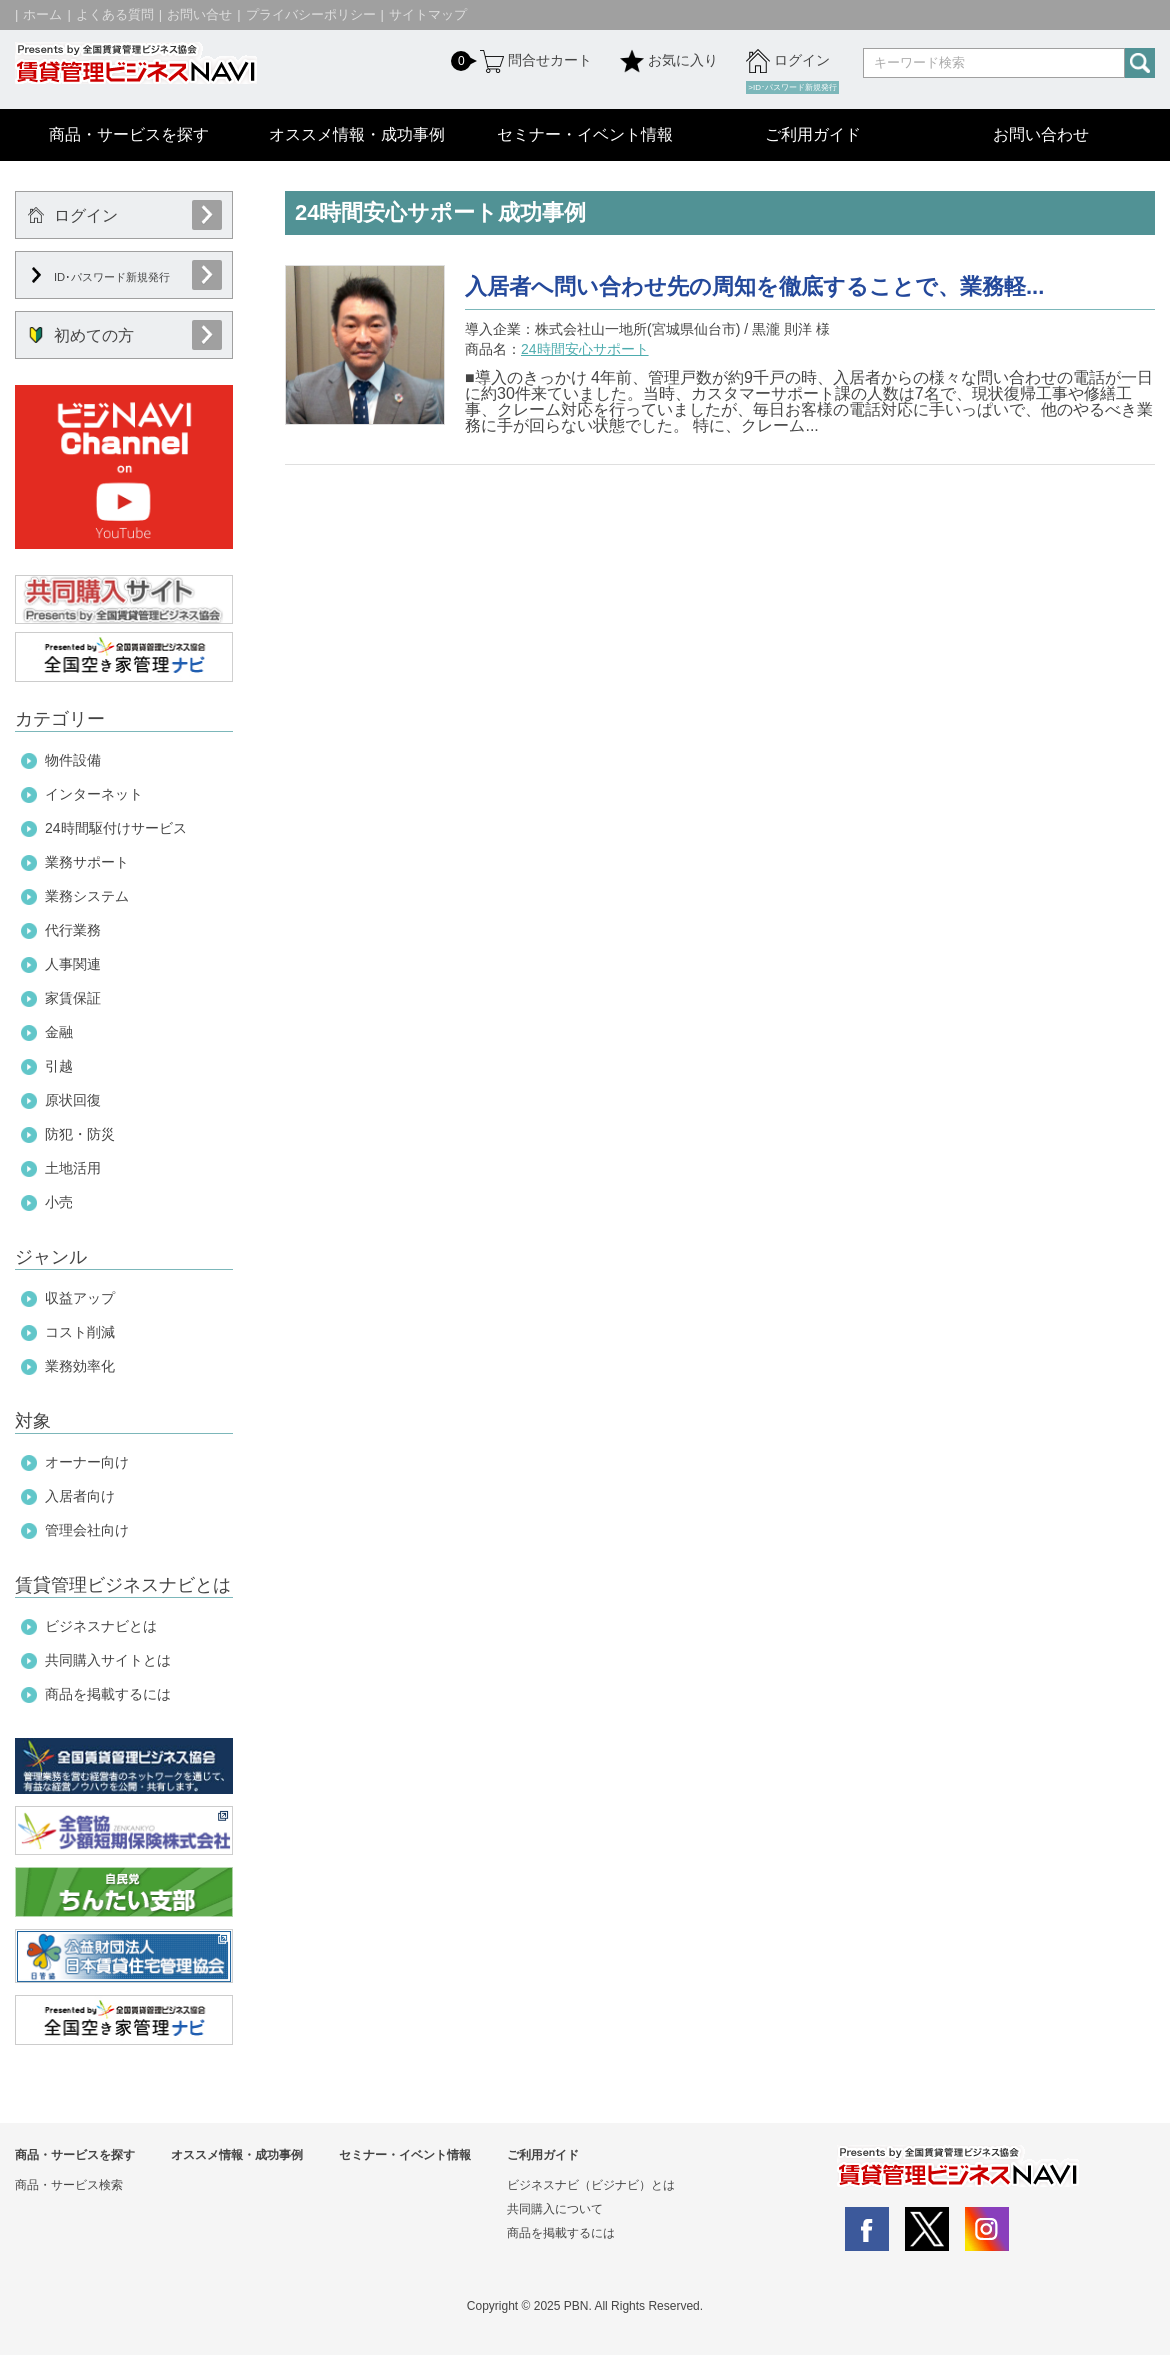 This screenshot has height=2355, width=1170. Describe the element at coordinates (813, 134) in the screenshot. I see `ご利用ガイド` at that location.